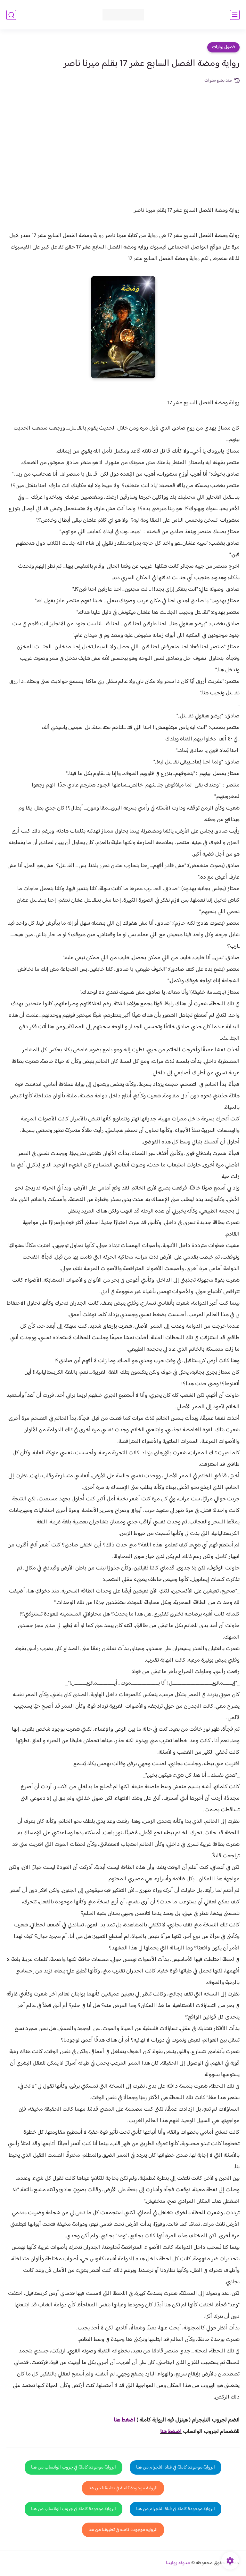 The width and height of the screenshot is (246, 2576). What do you see at coordinates (175, 2467) in the screenshot?
I see `الرواية موجودة كاملة في قناة التلجرام من هنا` at bounding box center [175, 2467].